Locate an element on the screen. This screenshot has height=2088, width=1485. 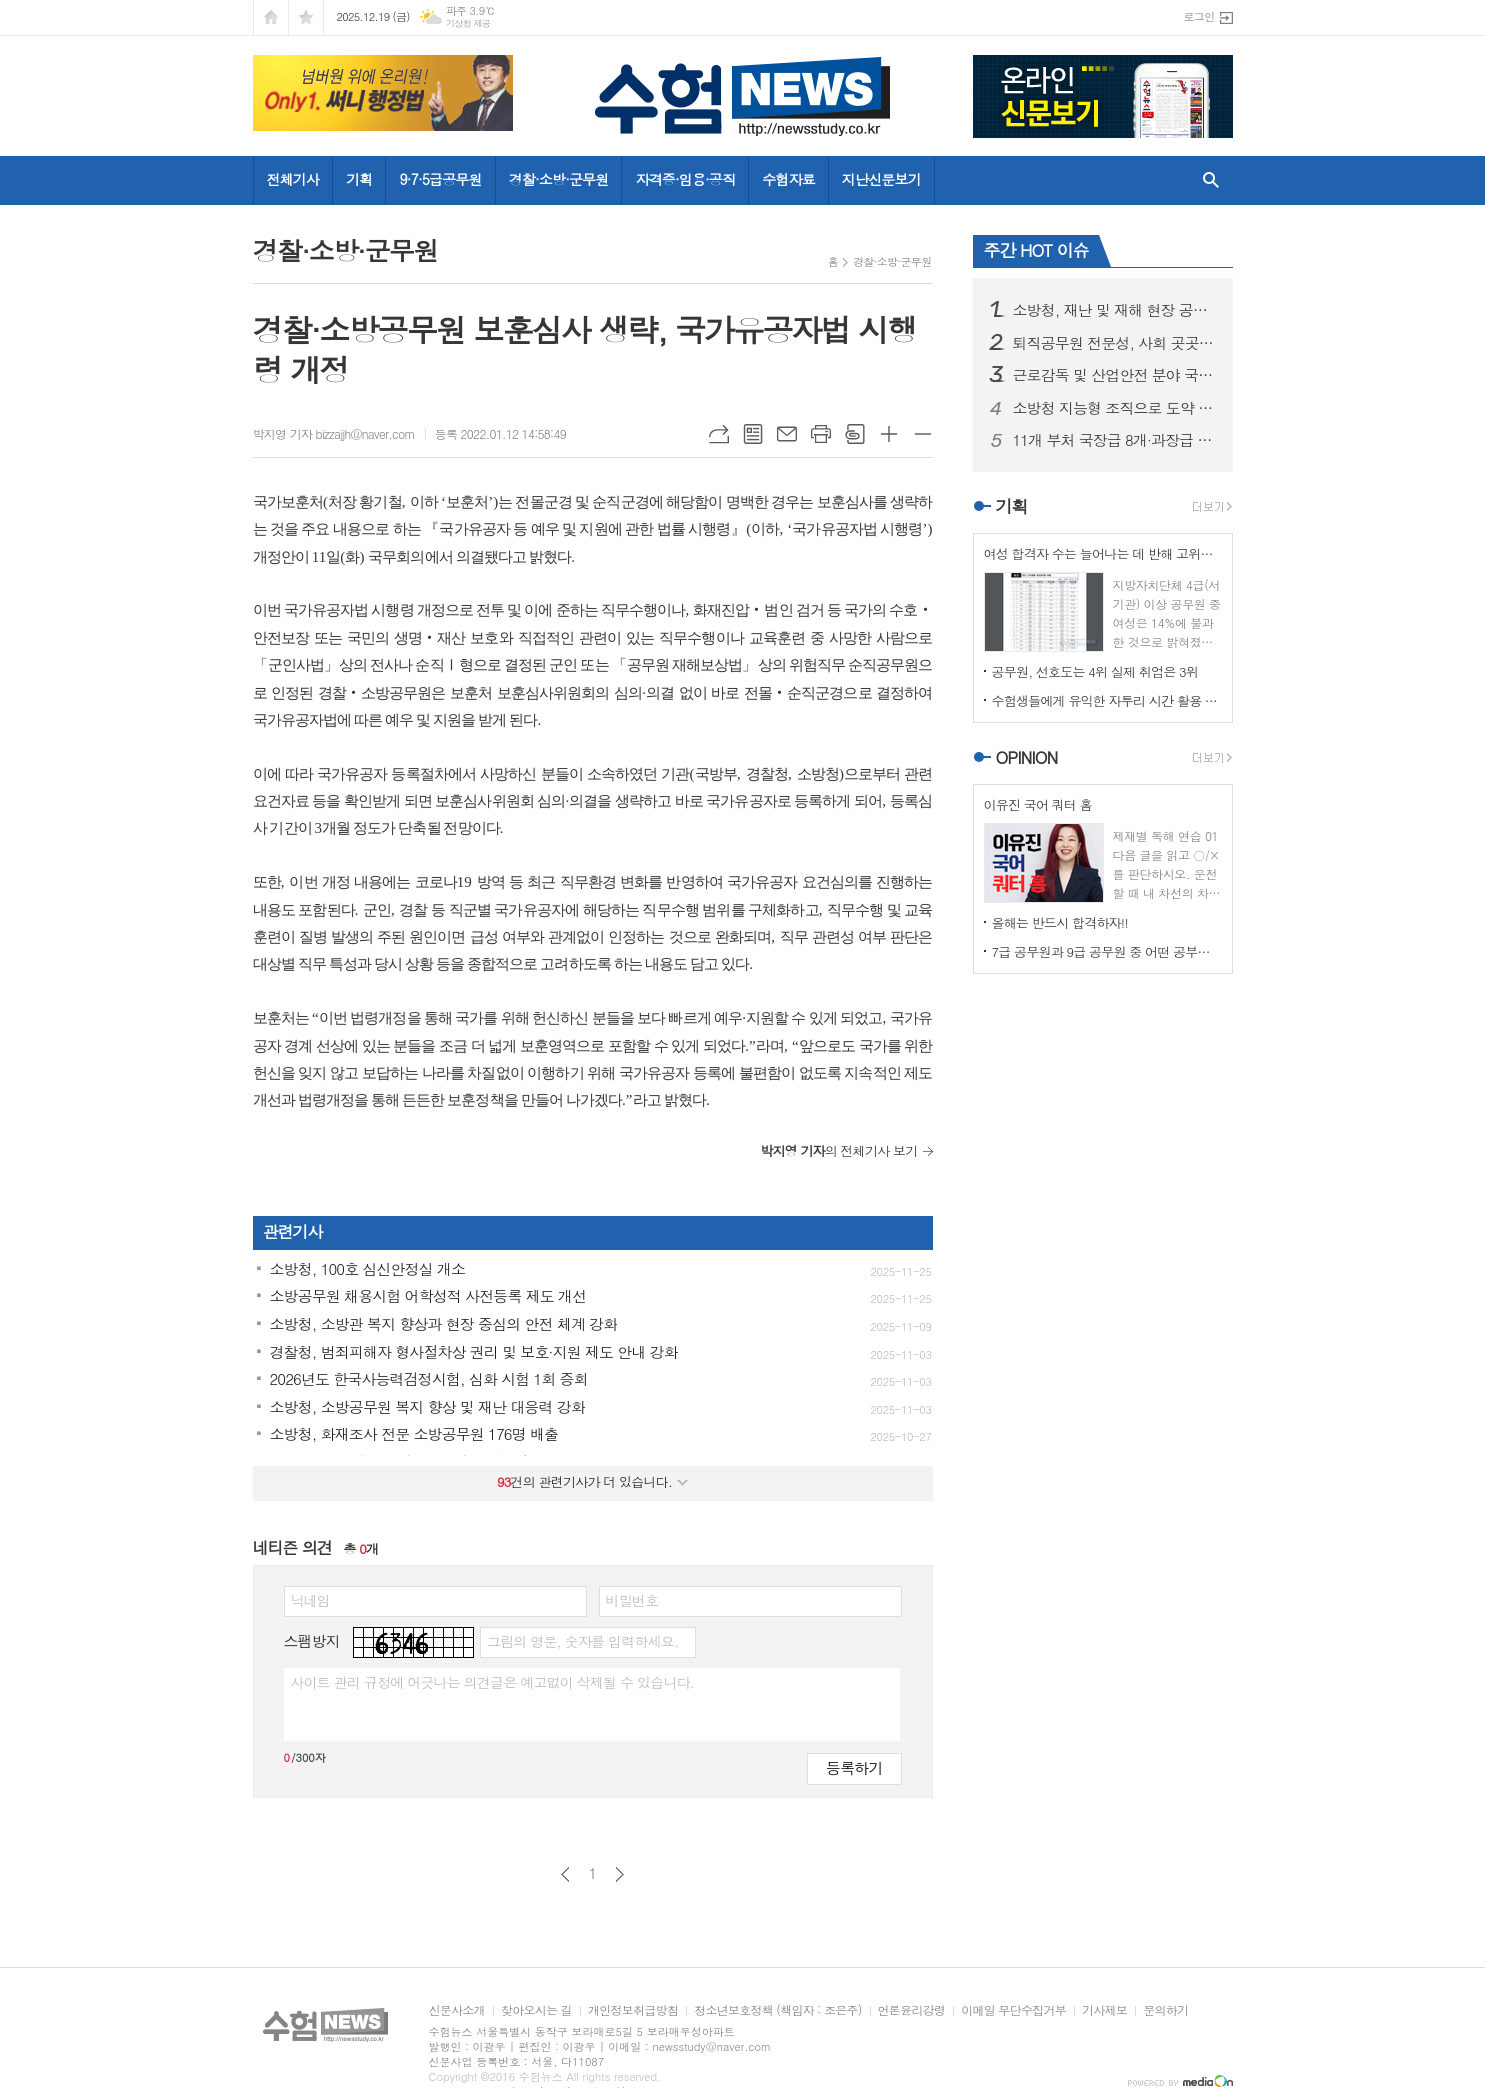
글씨크기 크게 is located at coordinates (889, 434).